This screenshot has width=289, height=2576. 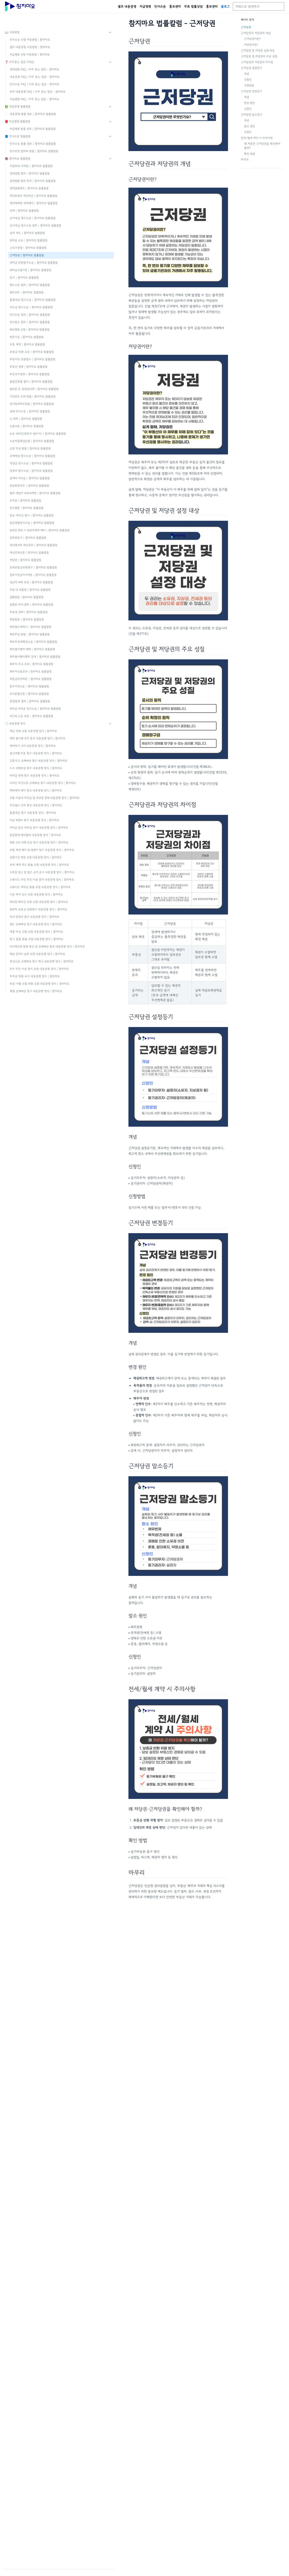 What do you see at coordinates (26, 410) in the screenshot?
I see `미수금 청구소송 | 참지마요 법률칼럼` at bounding box center [26, 410].